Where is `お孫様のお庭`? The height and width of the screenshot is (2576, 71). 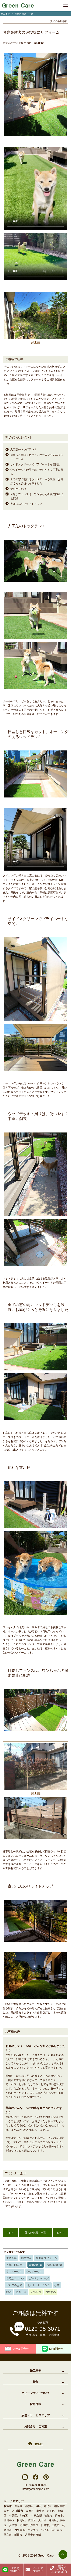
お孫様のお庭 is located at coordinates (54, 2264).